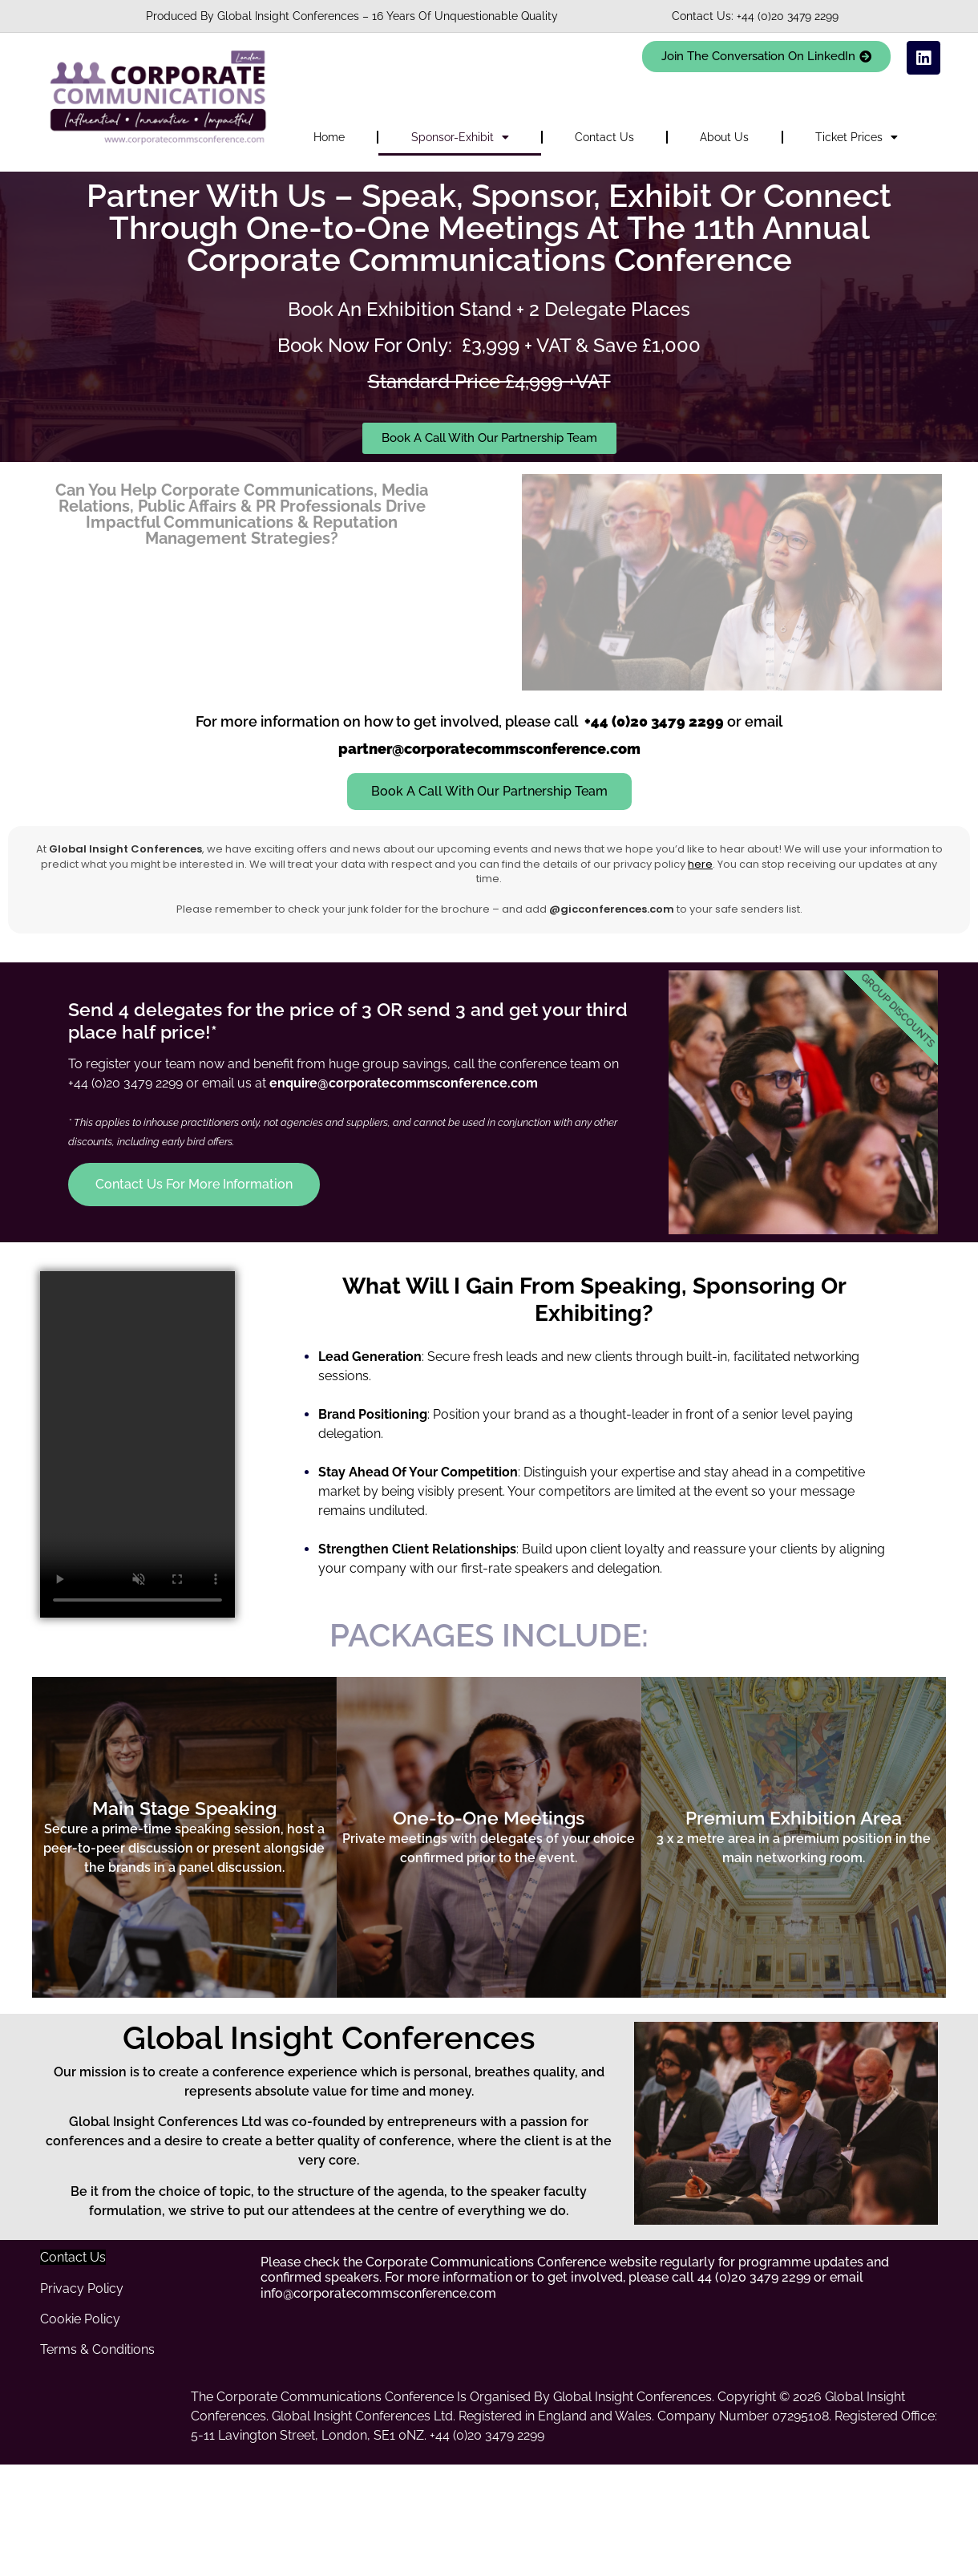  Describe the element at coordinates (352, 16) in the screenshot. I see `Produced By Global Insight Conferences – 16 Years Of Unquestionable Quality` at that location.